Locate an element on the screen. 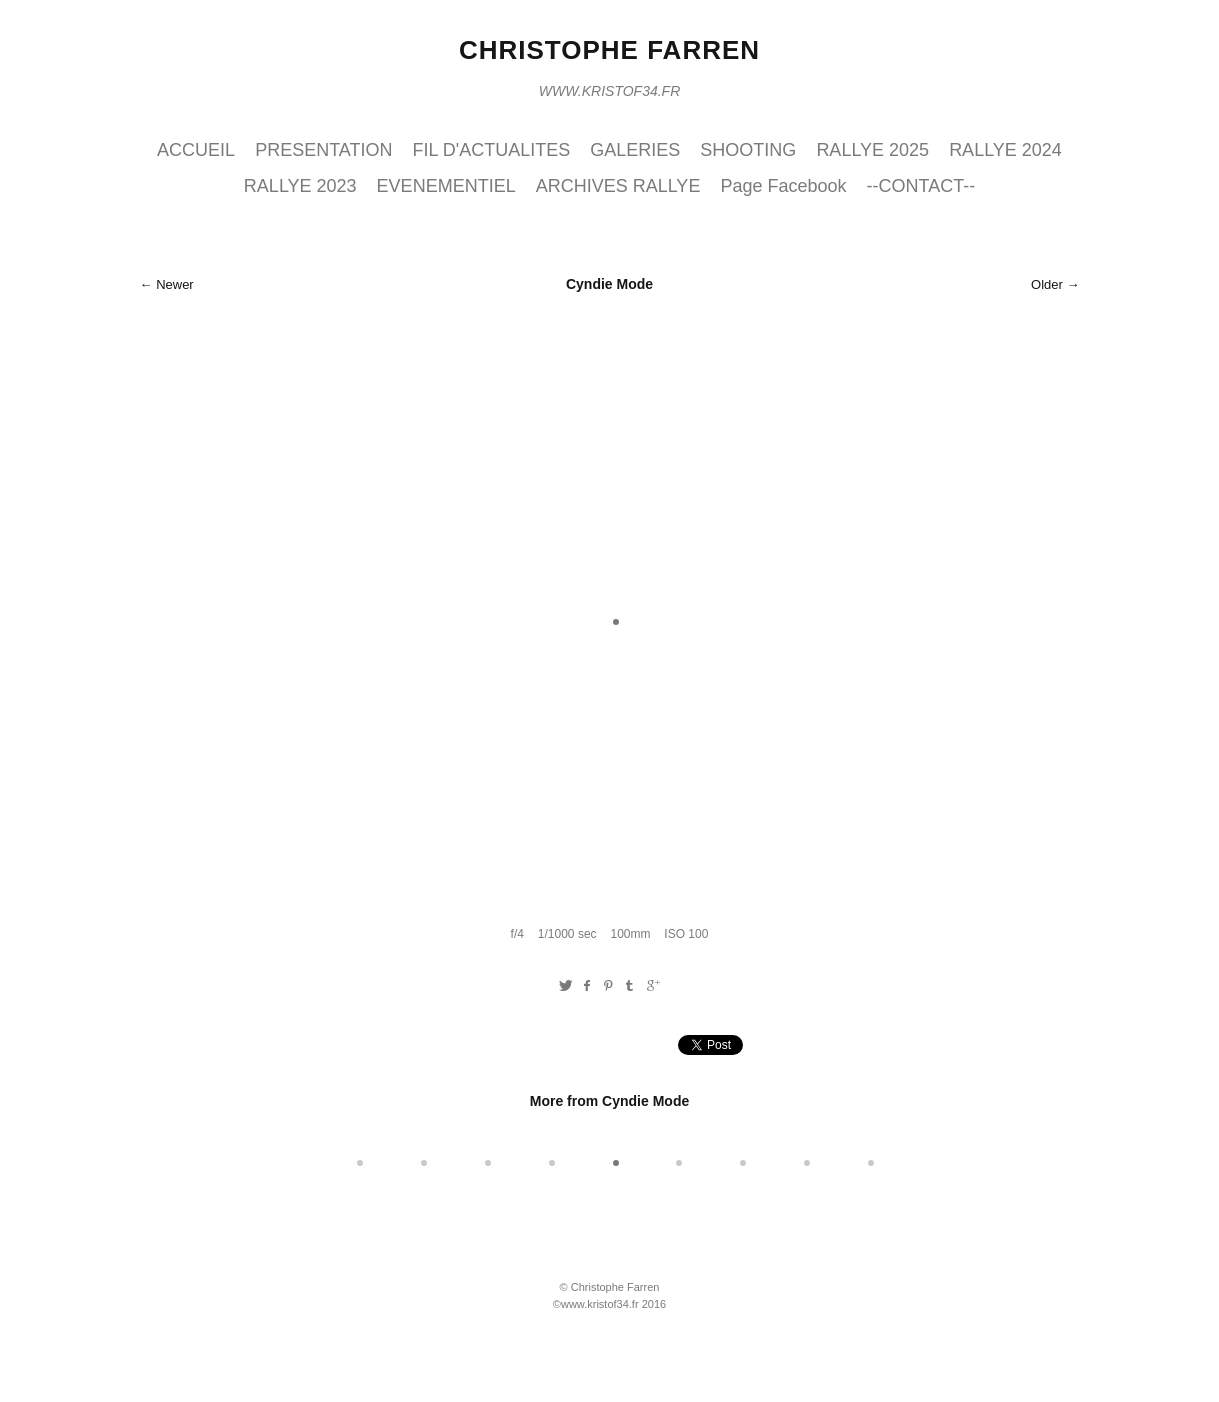 The image size is (1219, 1402). ACCUEIL is located at coordinates (196, 150).